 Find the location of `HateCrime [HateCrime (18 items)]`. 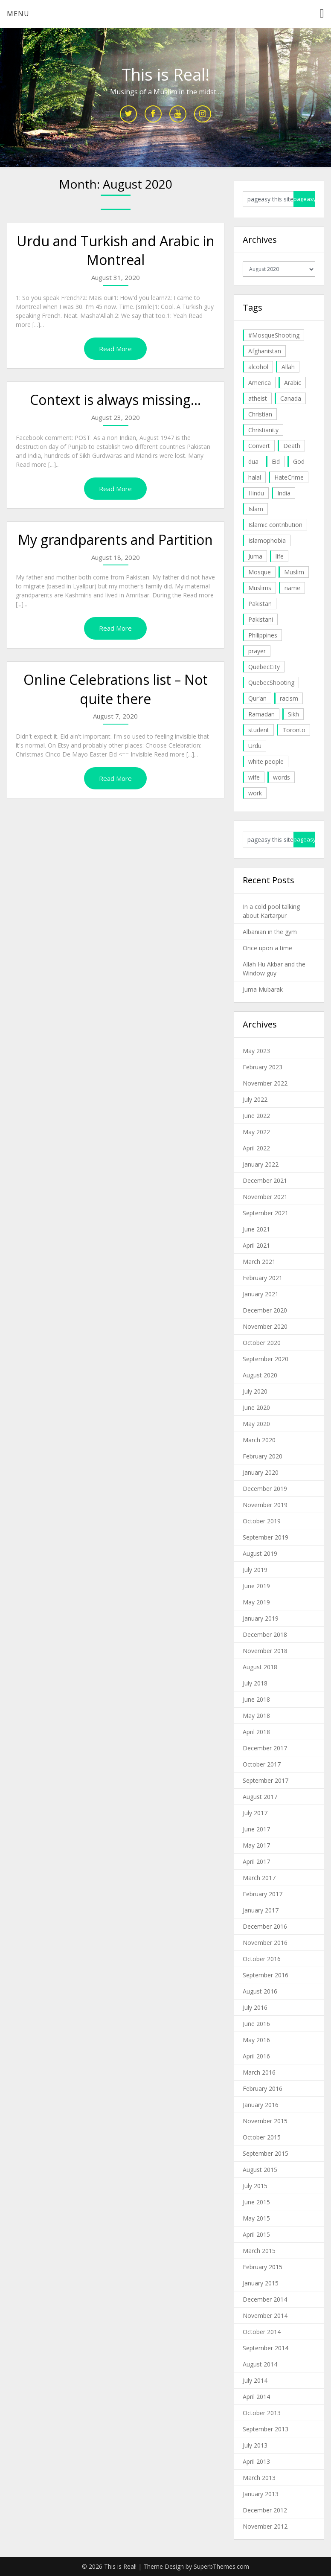

HateCrime [HateCrime (18 items)] is located at coordinates (289, 477).